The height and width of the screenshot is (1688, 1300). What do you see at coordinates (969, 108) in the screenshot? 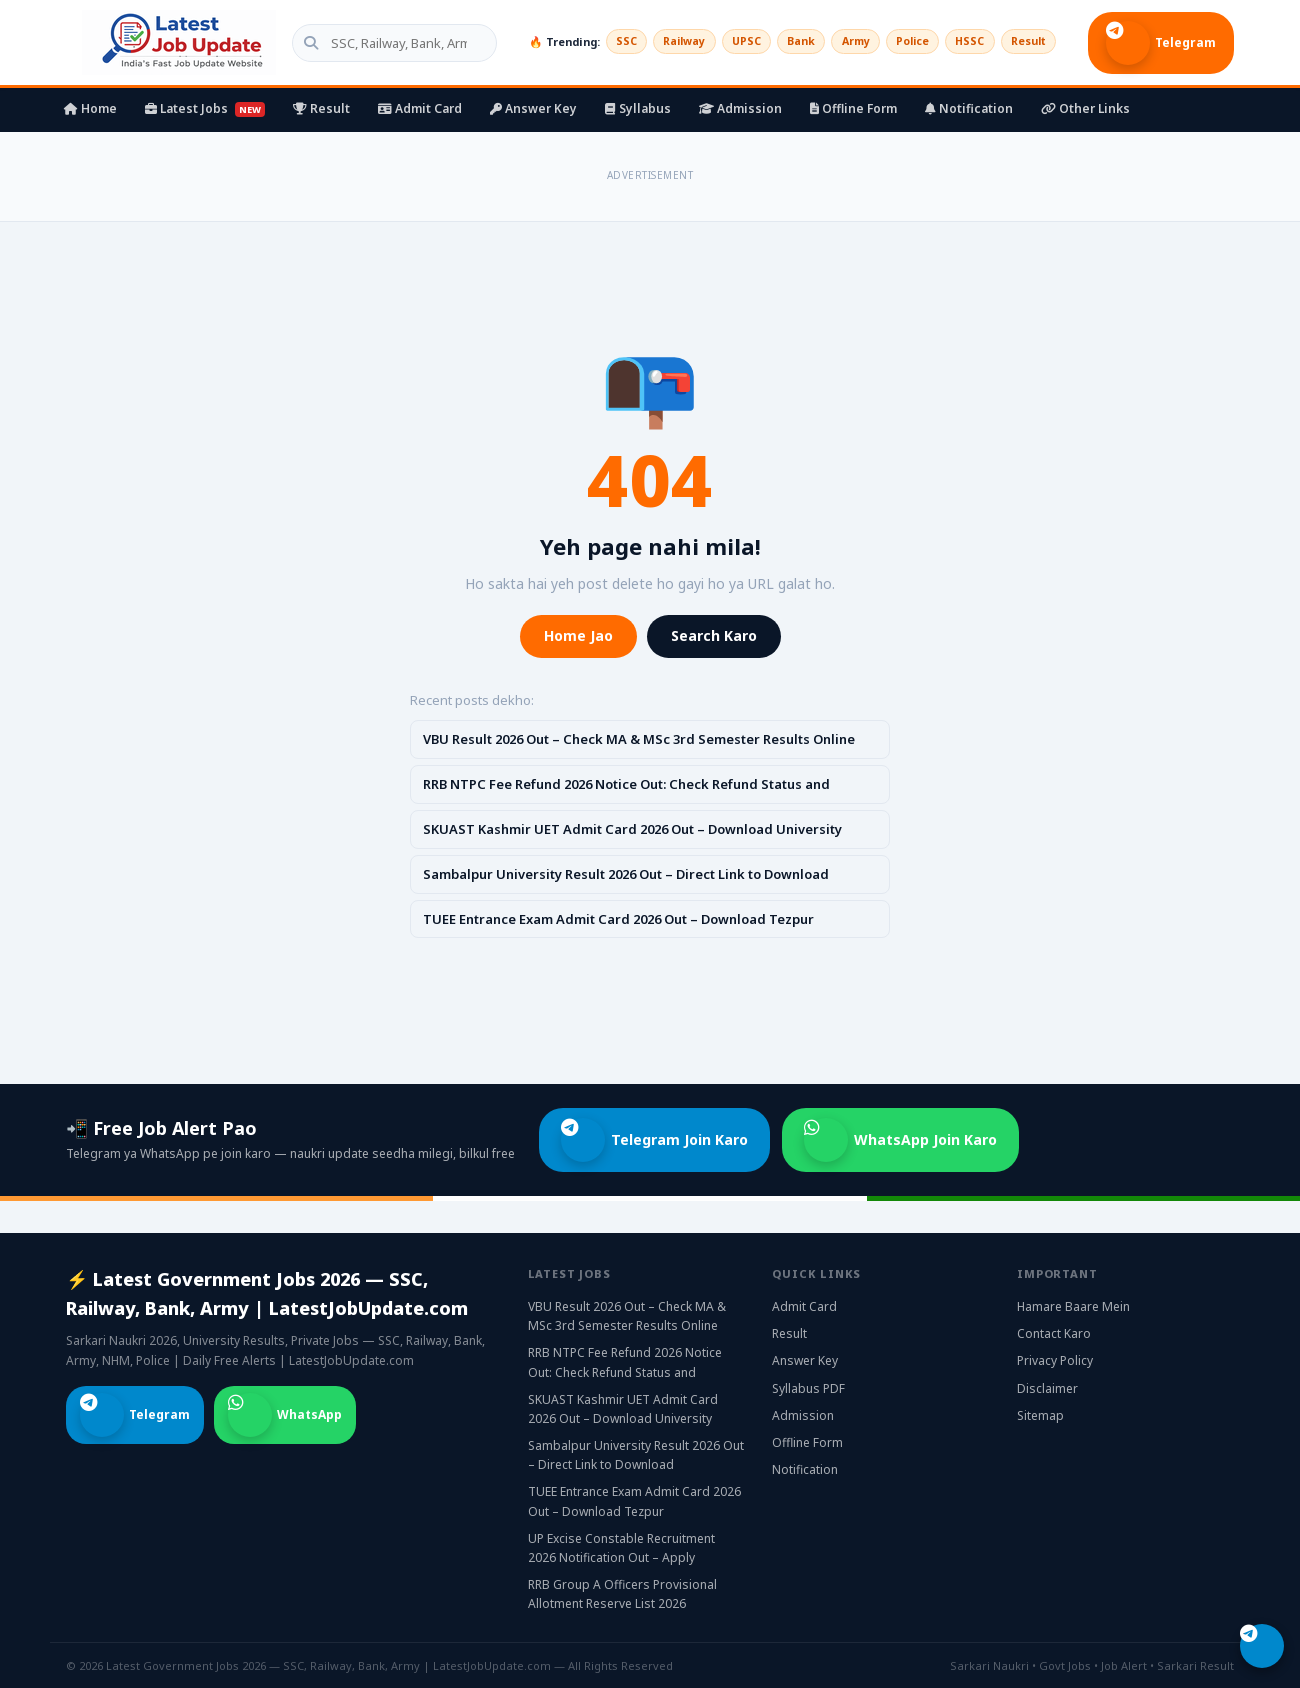
I see `Notification` at bounding box center [969, 108].